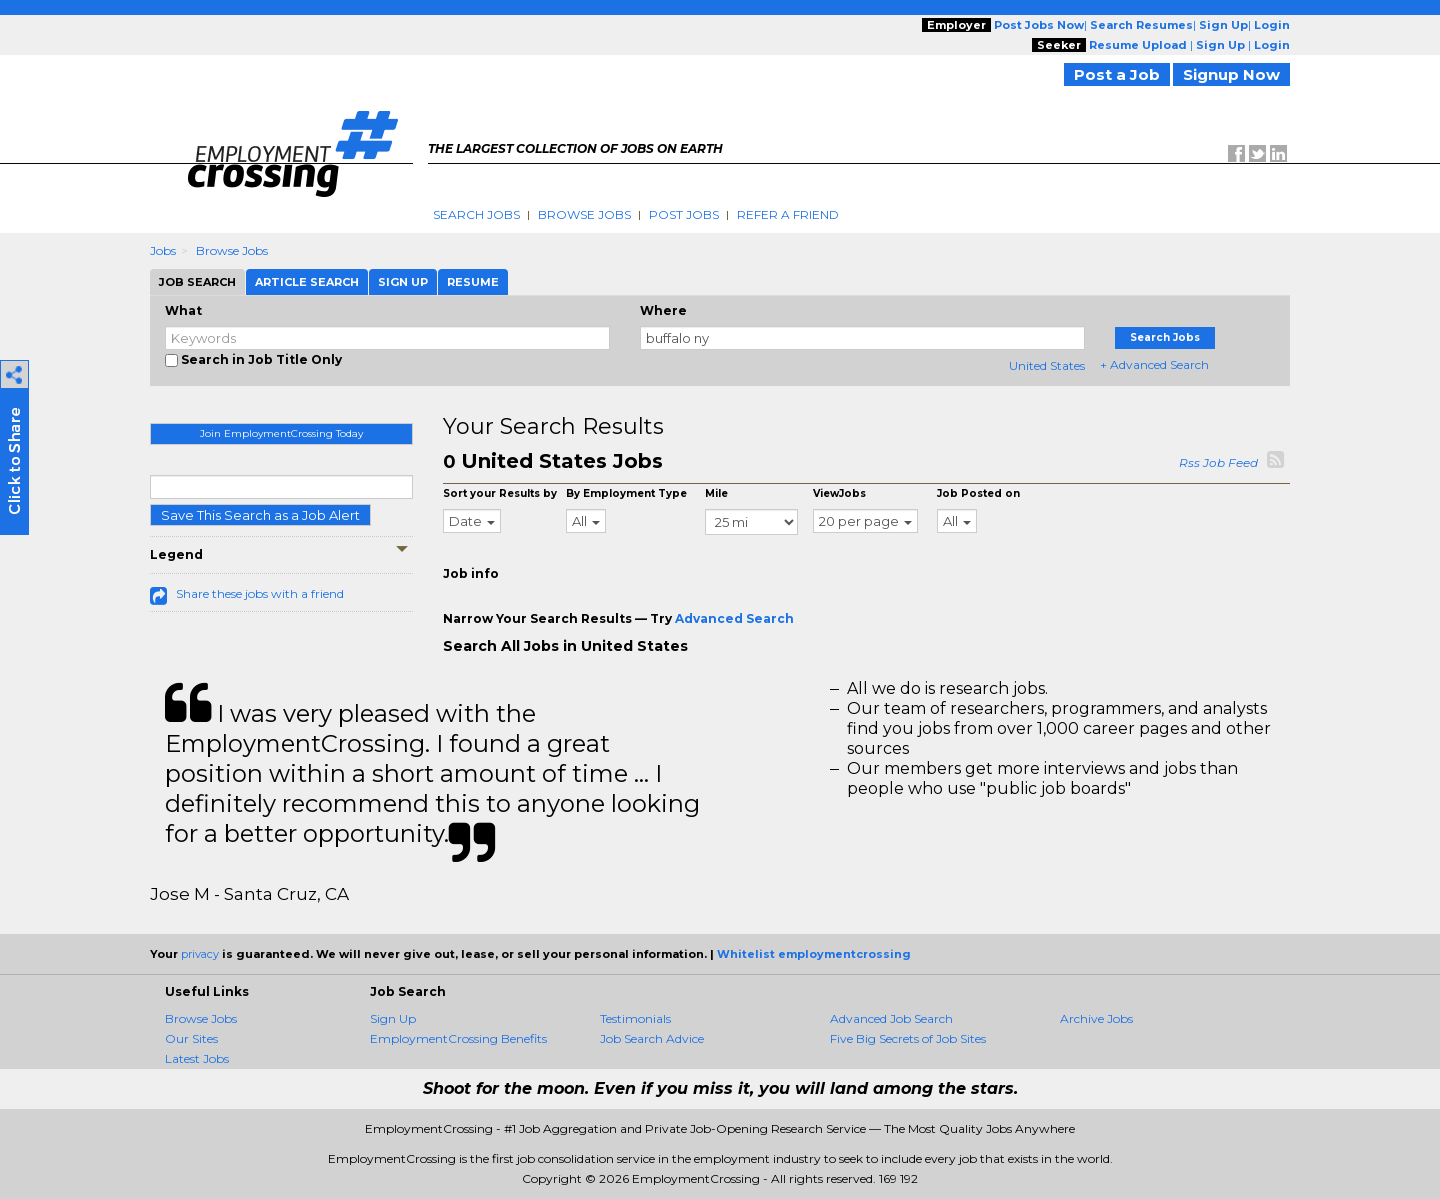 This screenshot has height=1199, width=1440. What do you see at coordinates (635, 1018) in the screenshot?
I see `Testimonials` at bounding box center [635, 1018].